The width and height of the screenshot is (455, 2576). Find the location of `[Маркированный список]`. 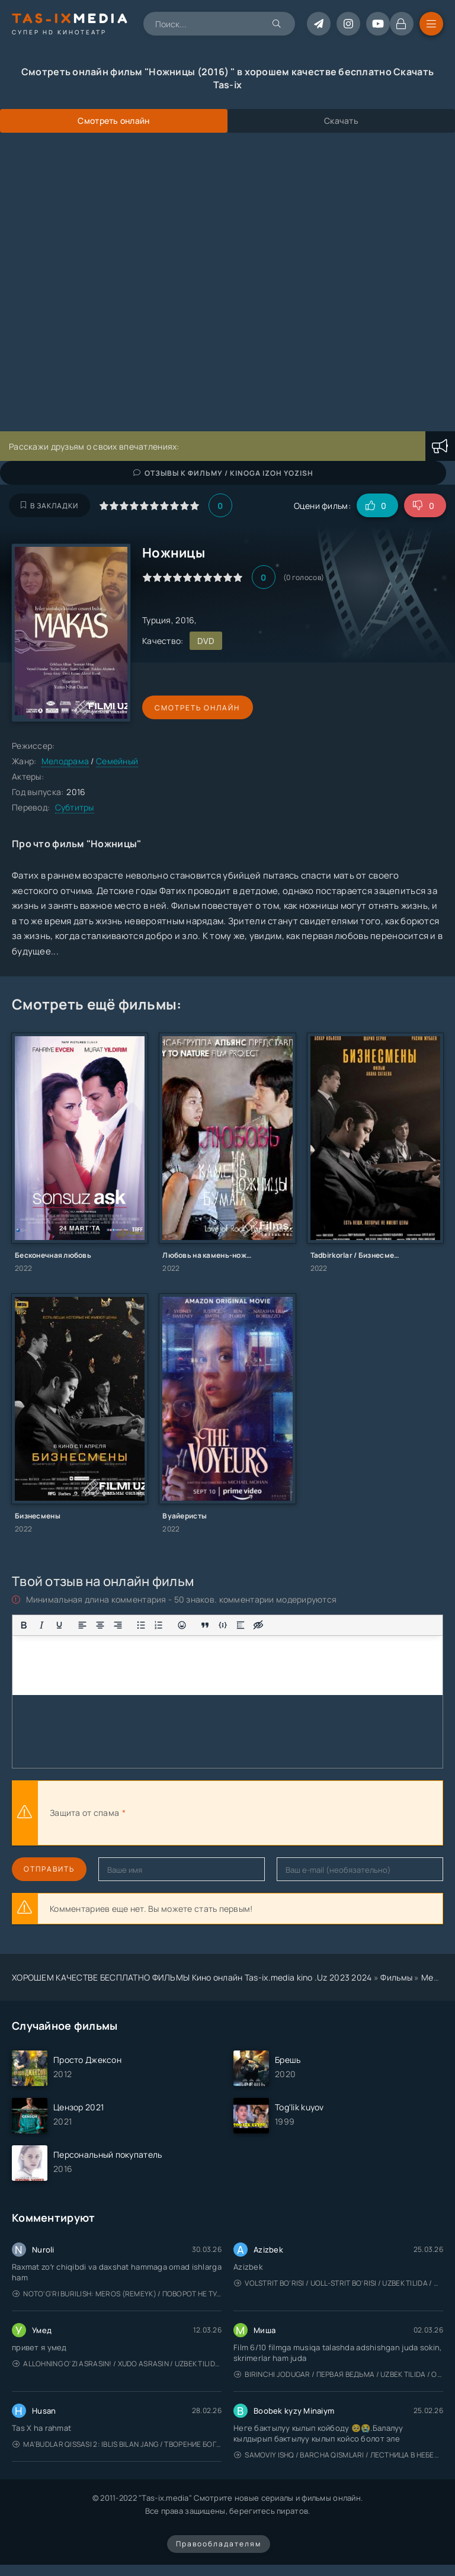

[Маркированный список] is located at coordinates (141, 1625).